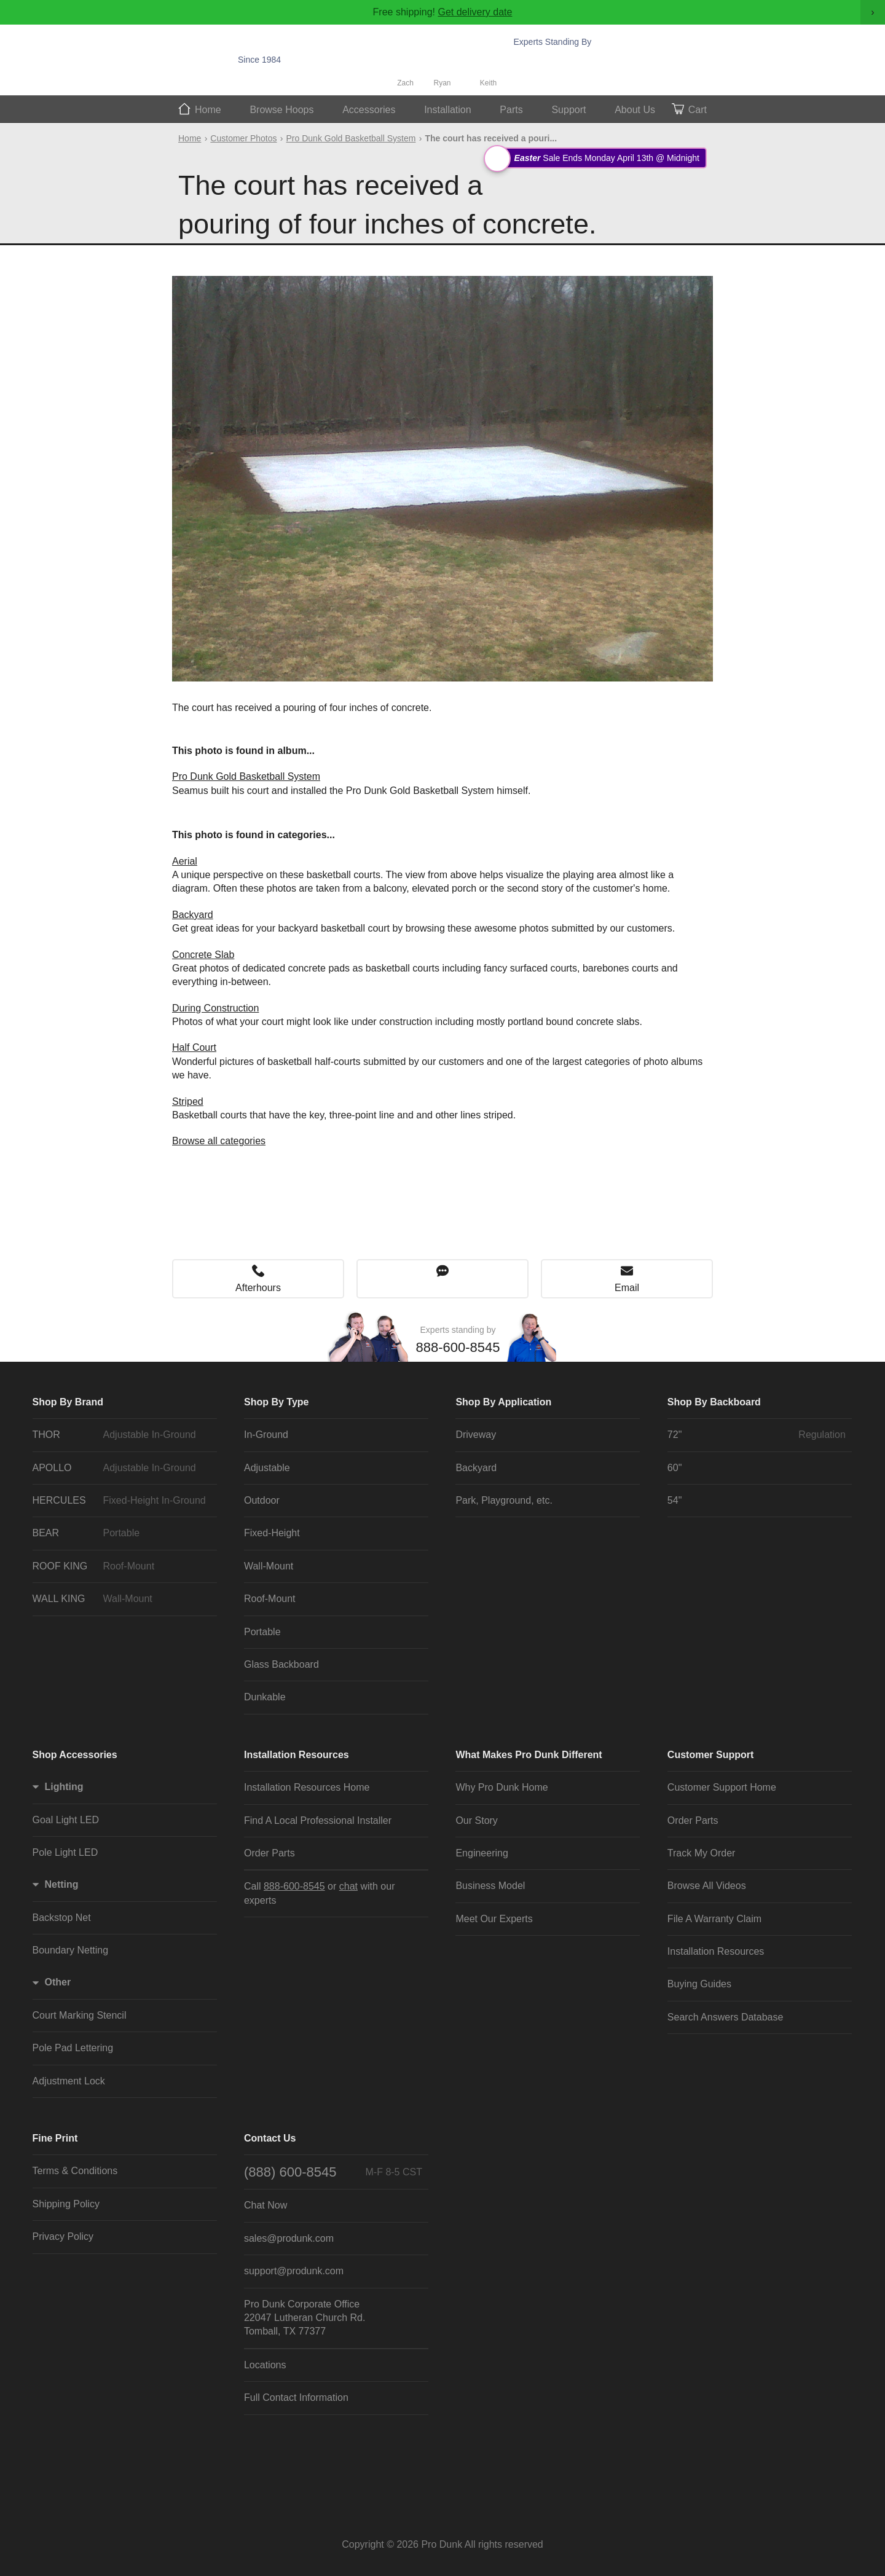 The image size is (885, 2576). I want to click on 54", so click(674, 1500).